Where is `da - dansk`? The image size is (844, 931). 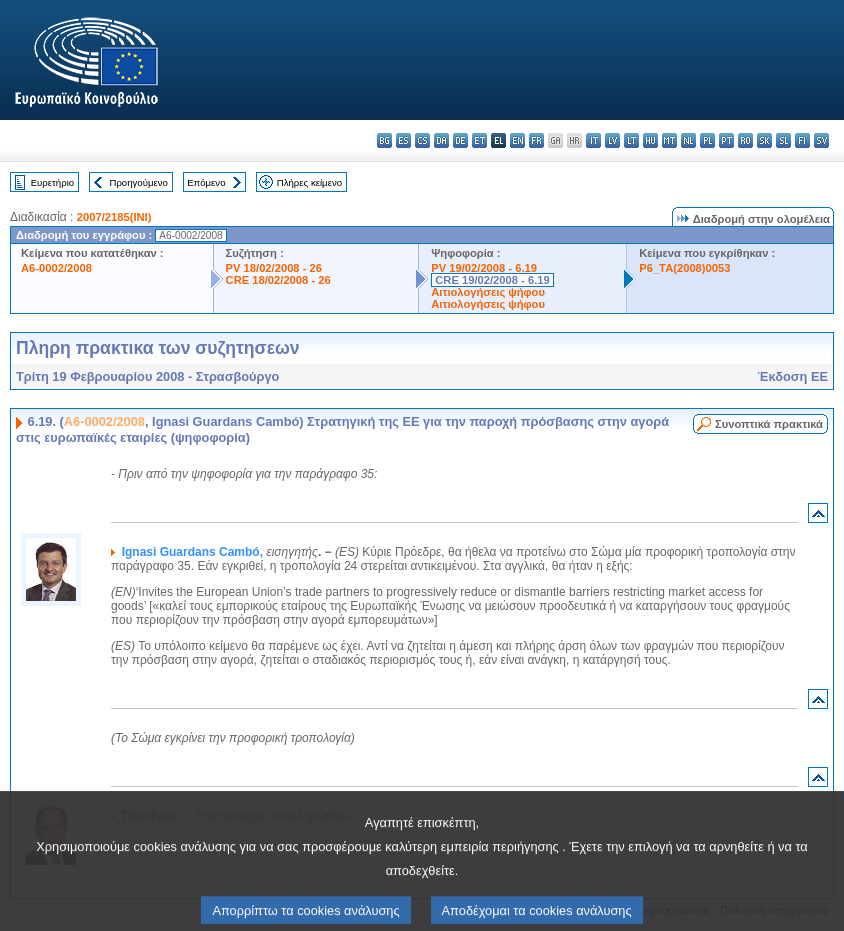 da - dansk is located at coordinates (441, 140).